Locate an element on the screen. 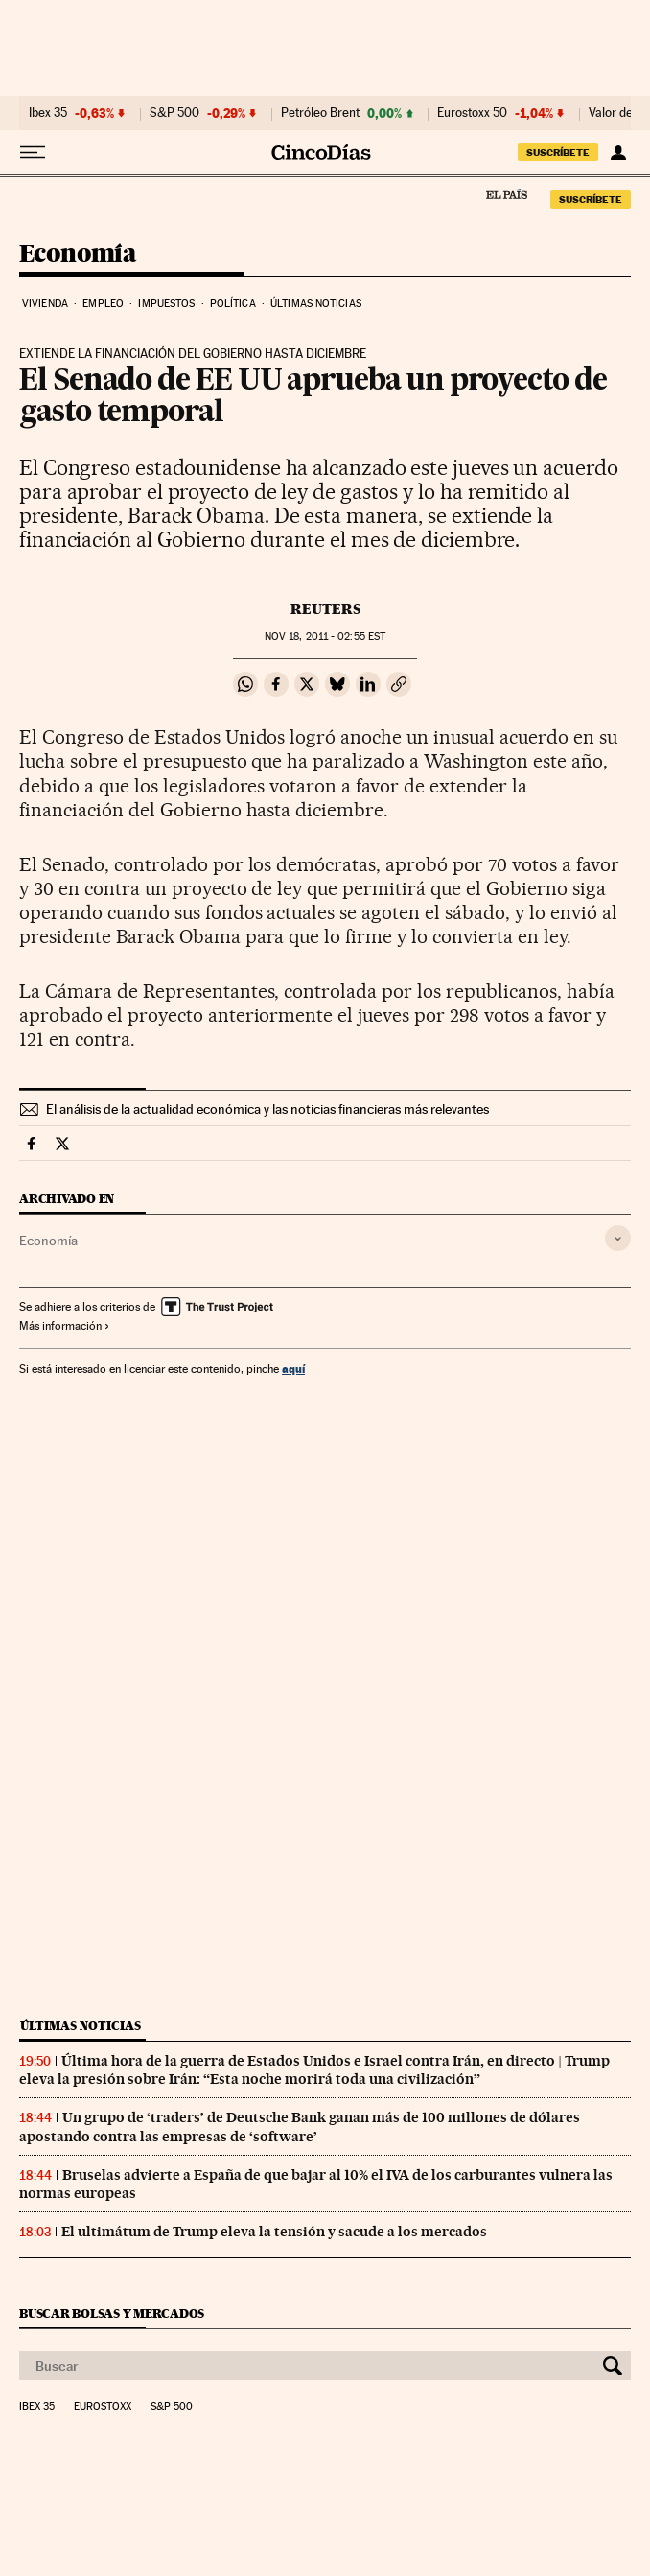 The image size is (650, 2576). Impuestos is located at coordinates (166, 303).